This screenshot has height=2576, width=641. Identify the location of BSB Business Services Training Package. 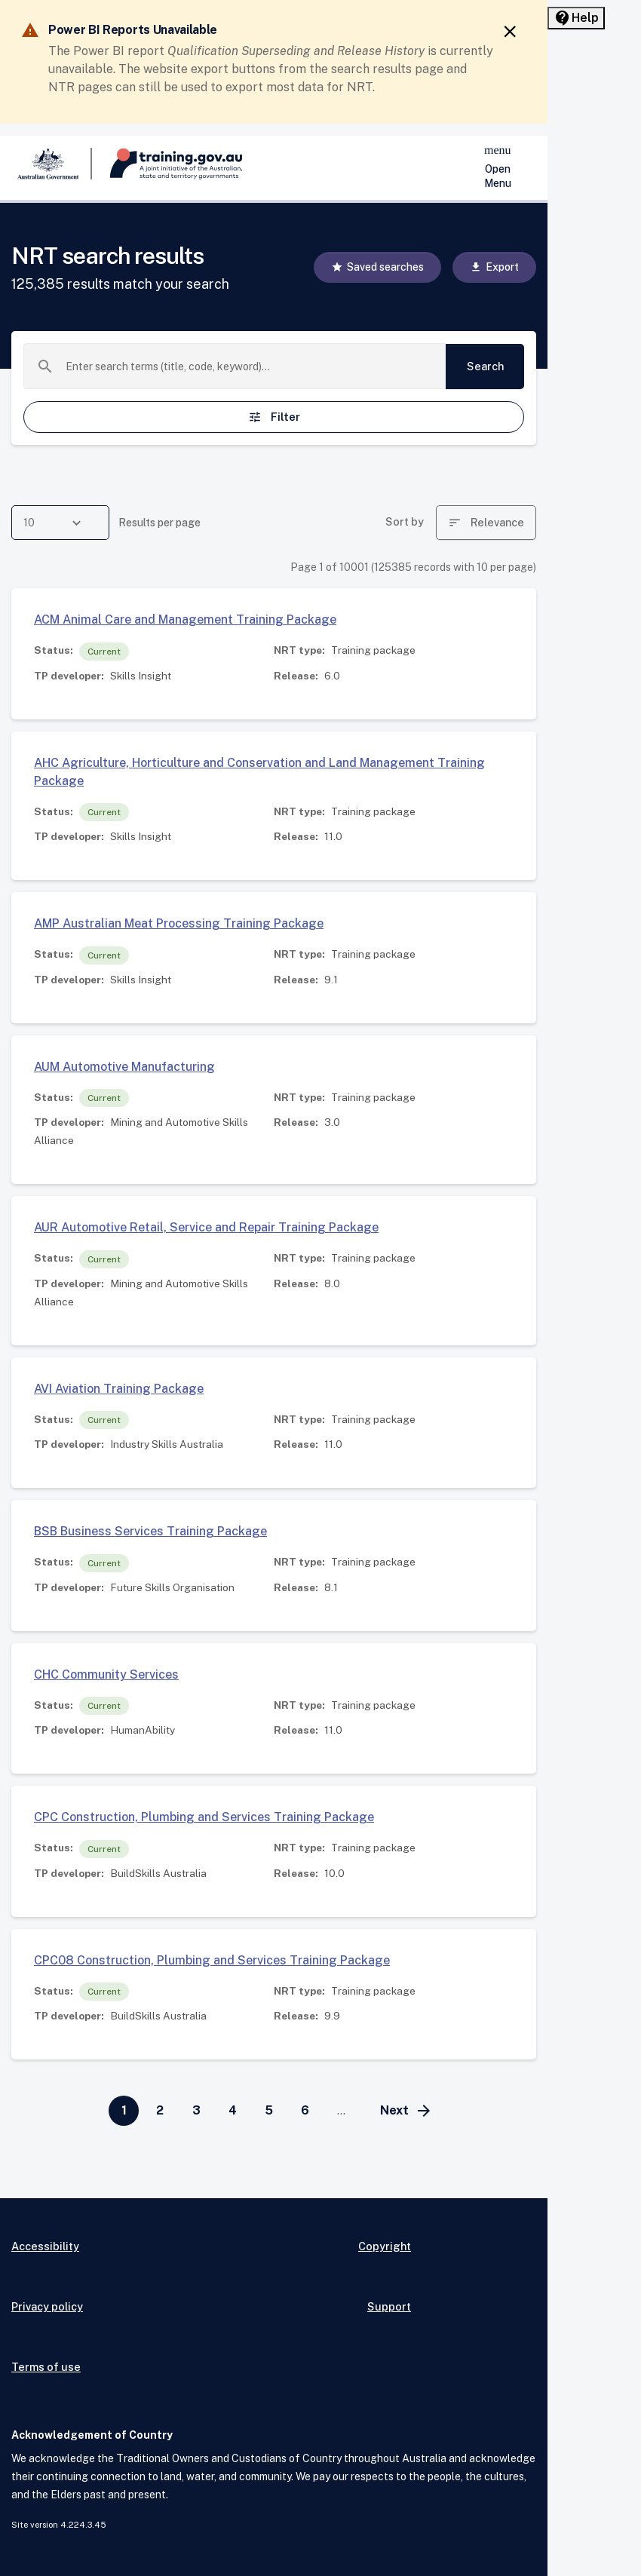
(150, 1531).